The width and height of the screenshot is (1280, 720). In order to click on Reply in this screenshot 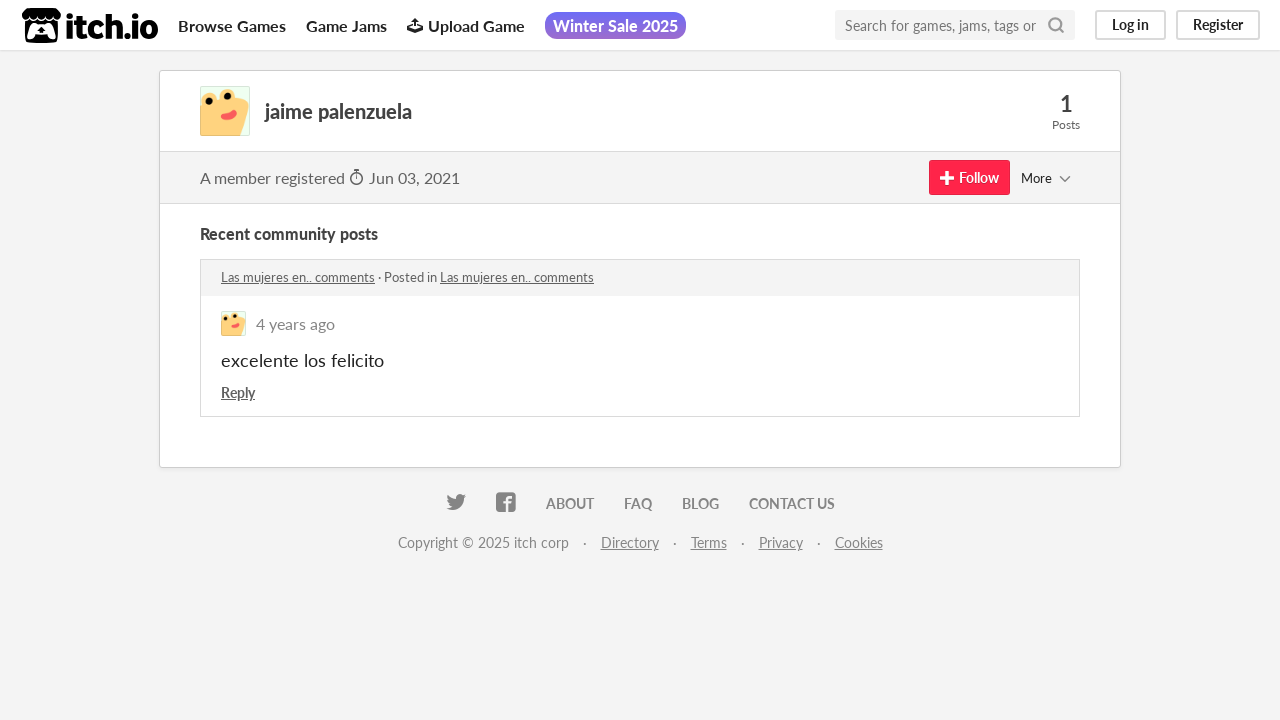, I will do `click(238, 392)`.